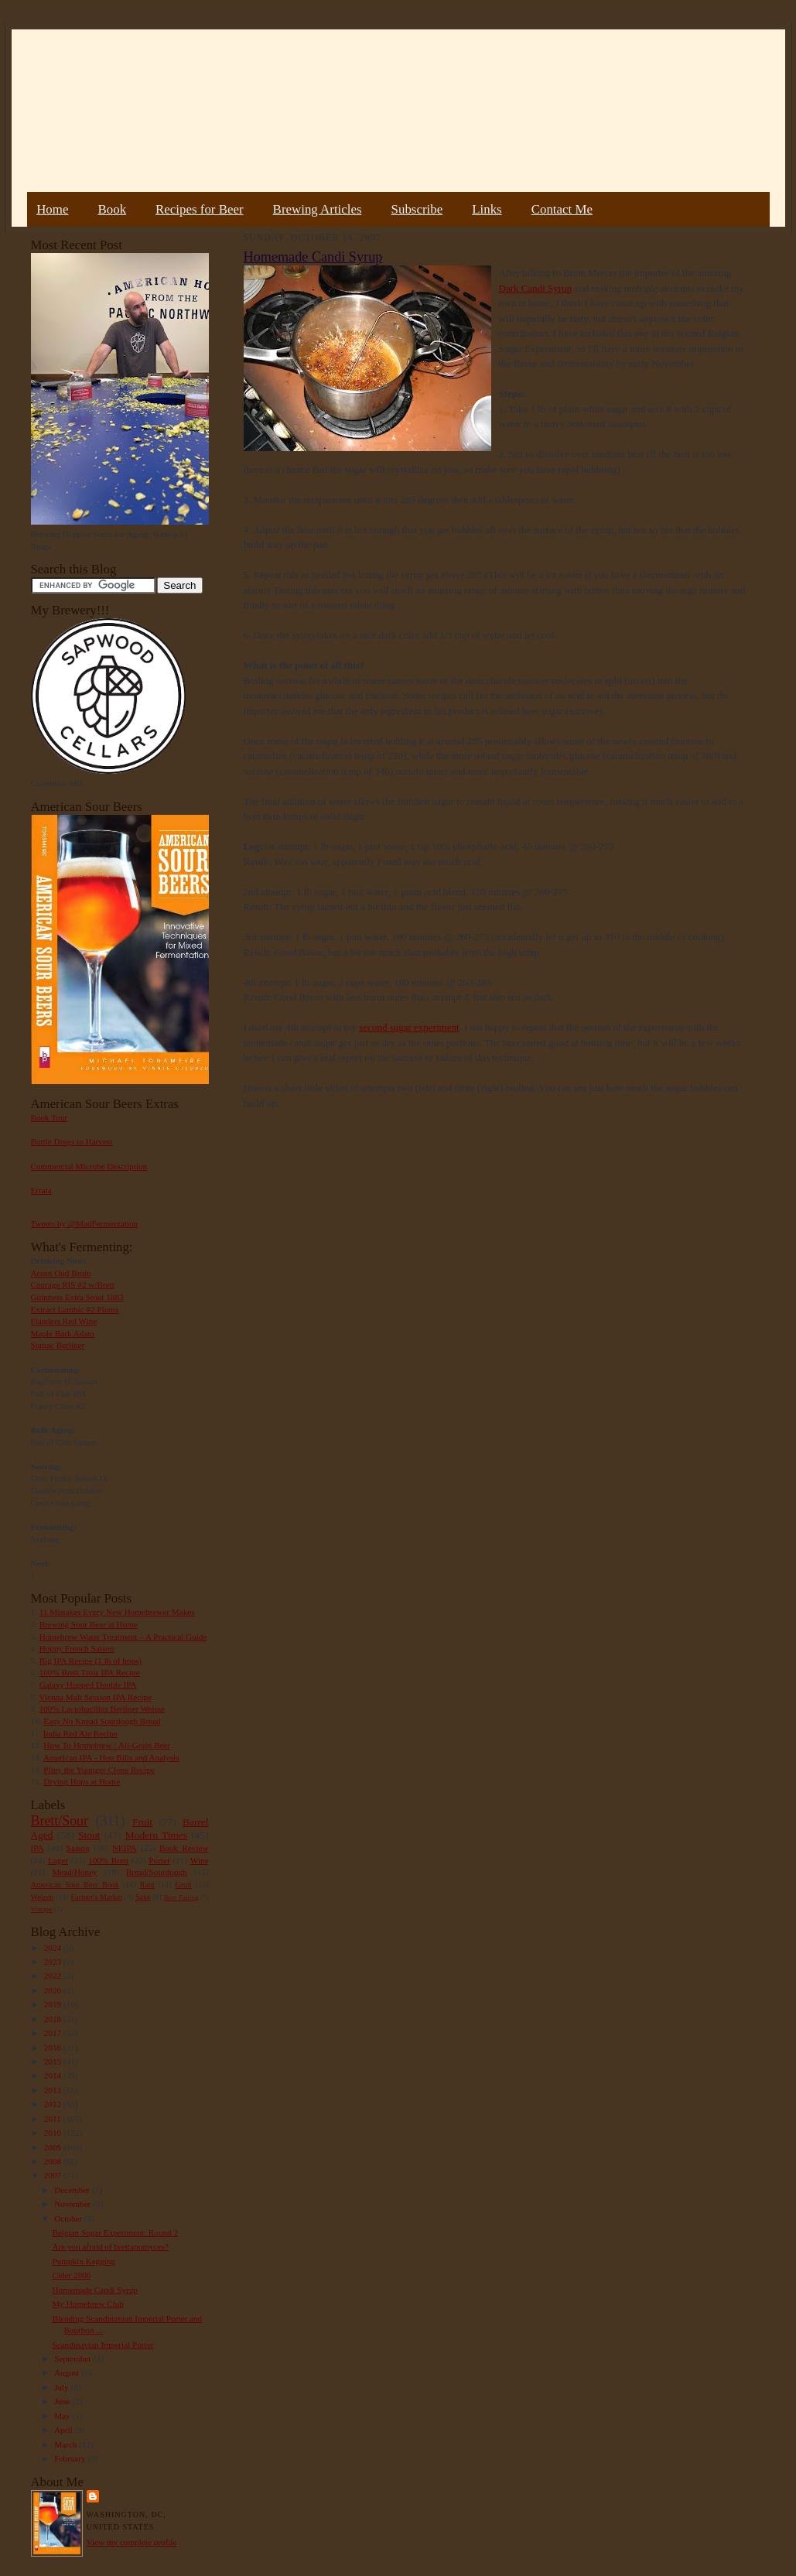  What do you see at coordinates (76, 1648) in the screenshot?
I see `Hoppy French Saison` at bounding box center [76, 1648].